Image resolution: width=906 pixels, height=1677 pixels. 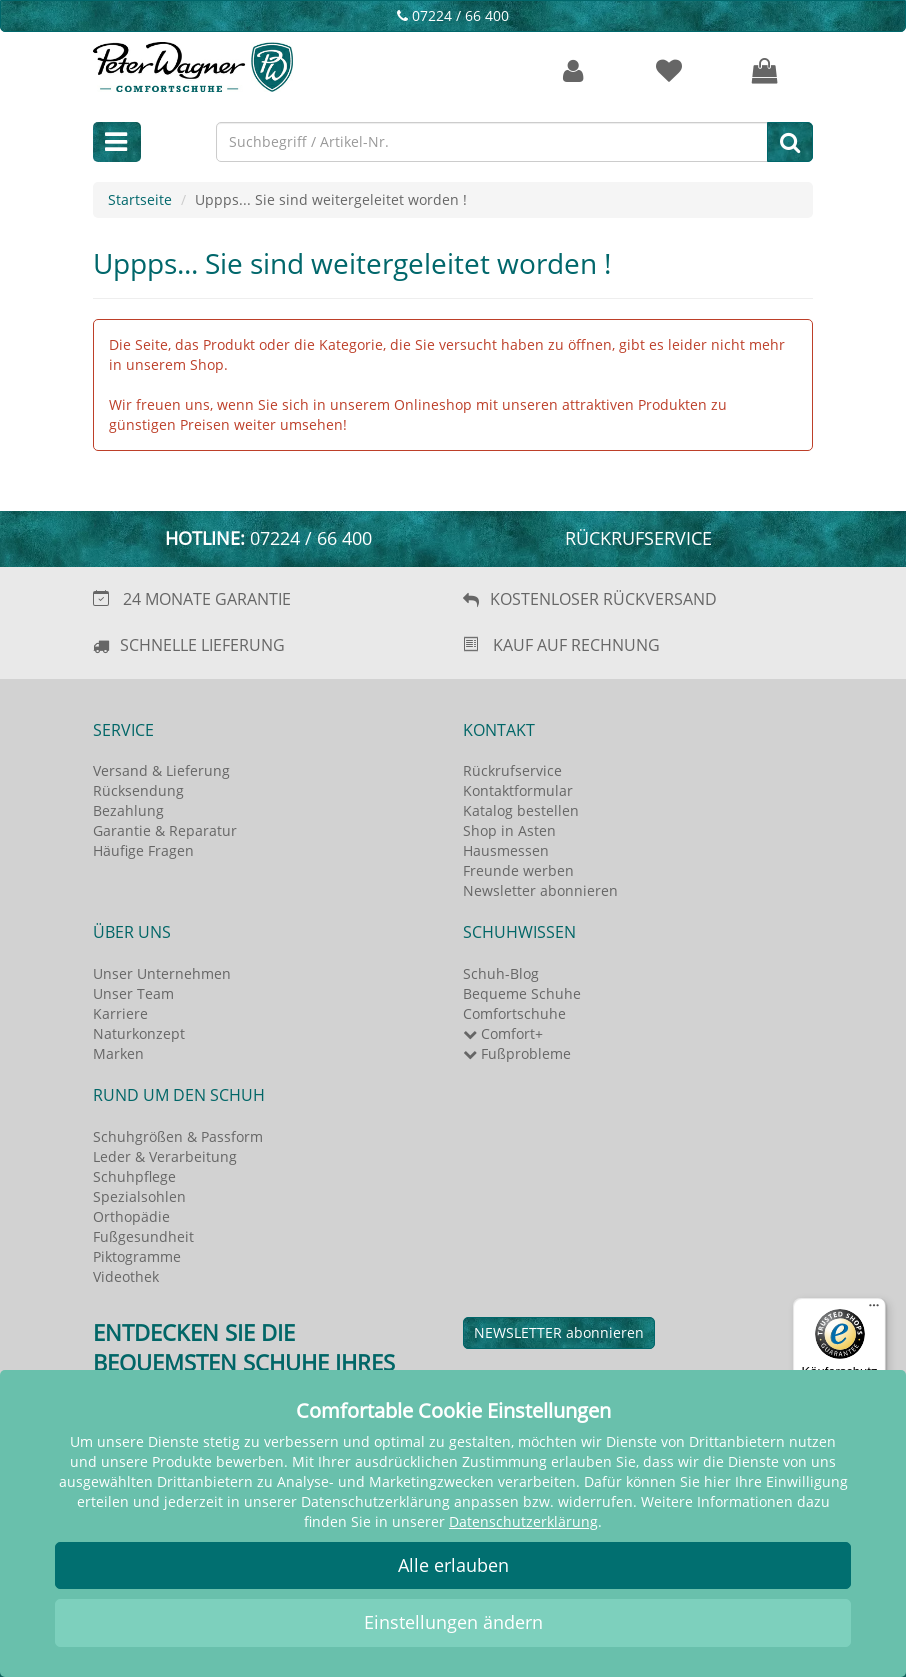 What do you see at coordinates (518, 870) in the screenshot?
I see `Freunde werben` at bounding box center [518, 870].